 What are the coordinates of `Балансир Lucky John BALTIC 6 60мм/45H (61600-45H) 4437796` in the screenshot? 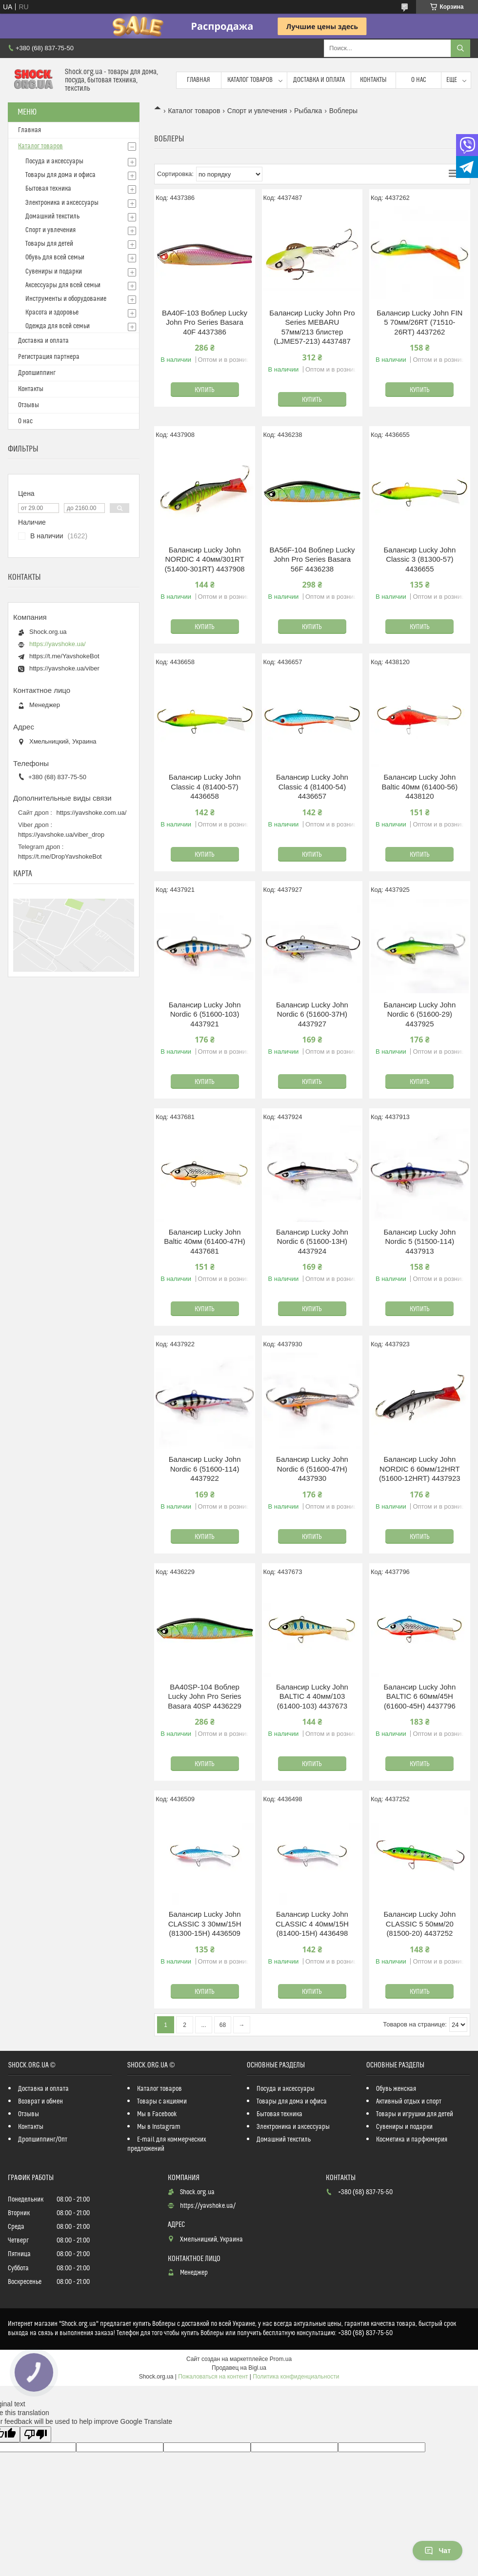 It's located at (419, 1696).